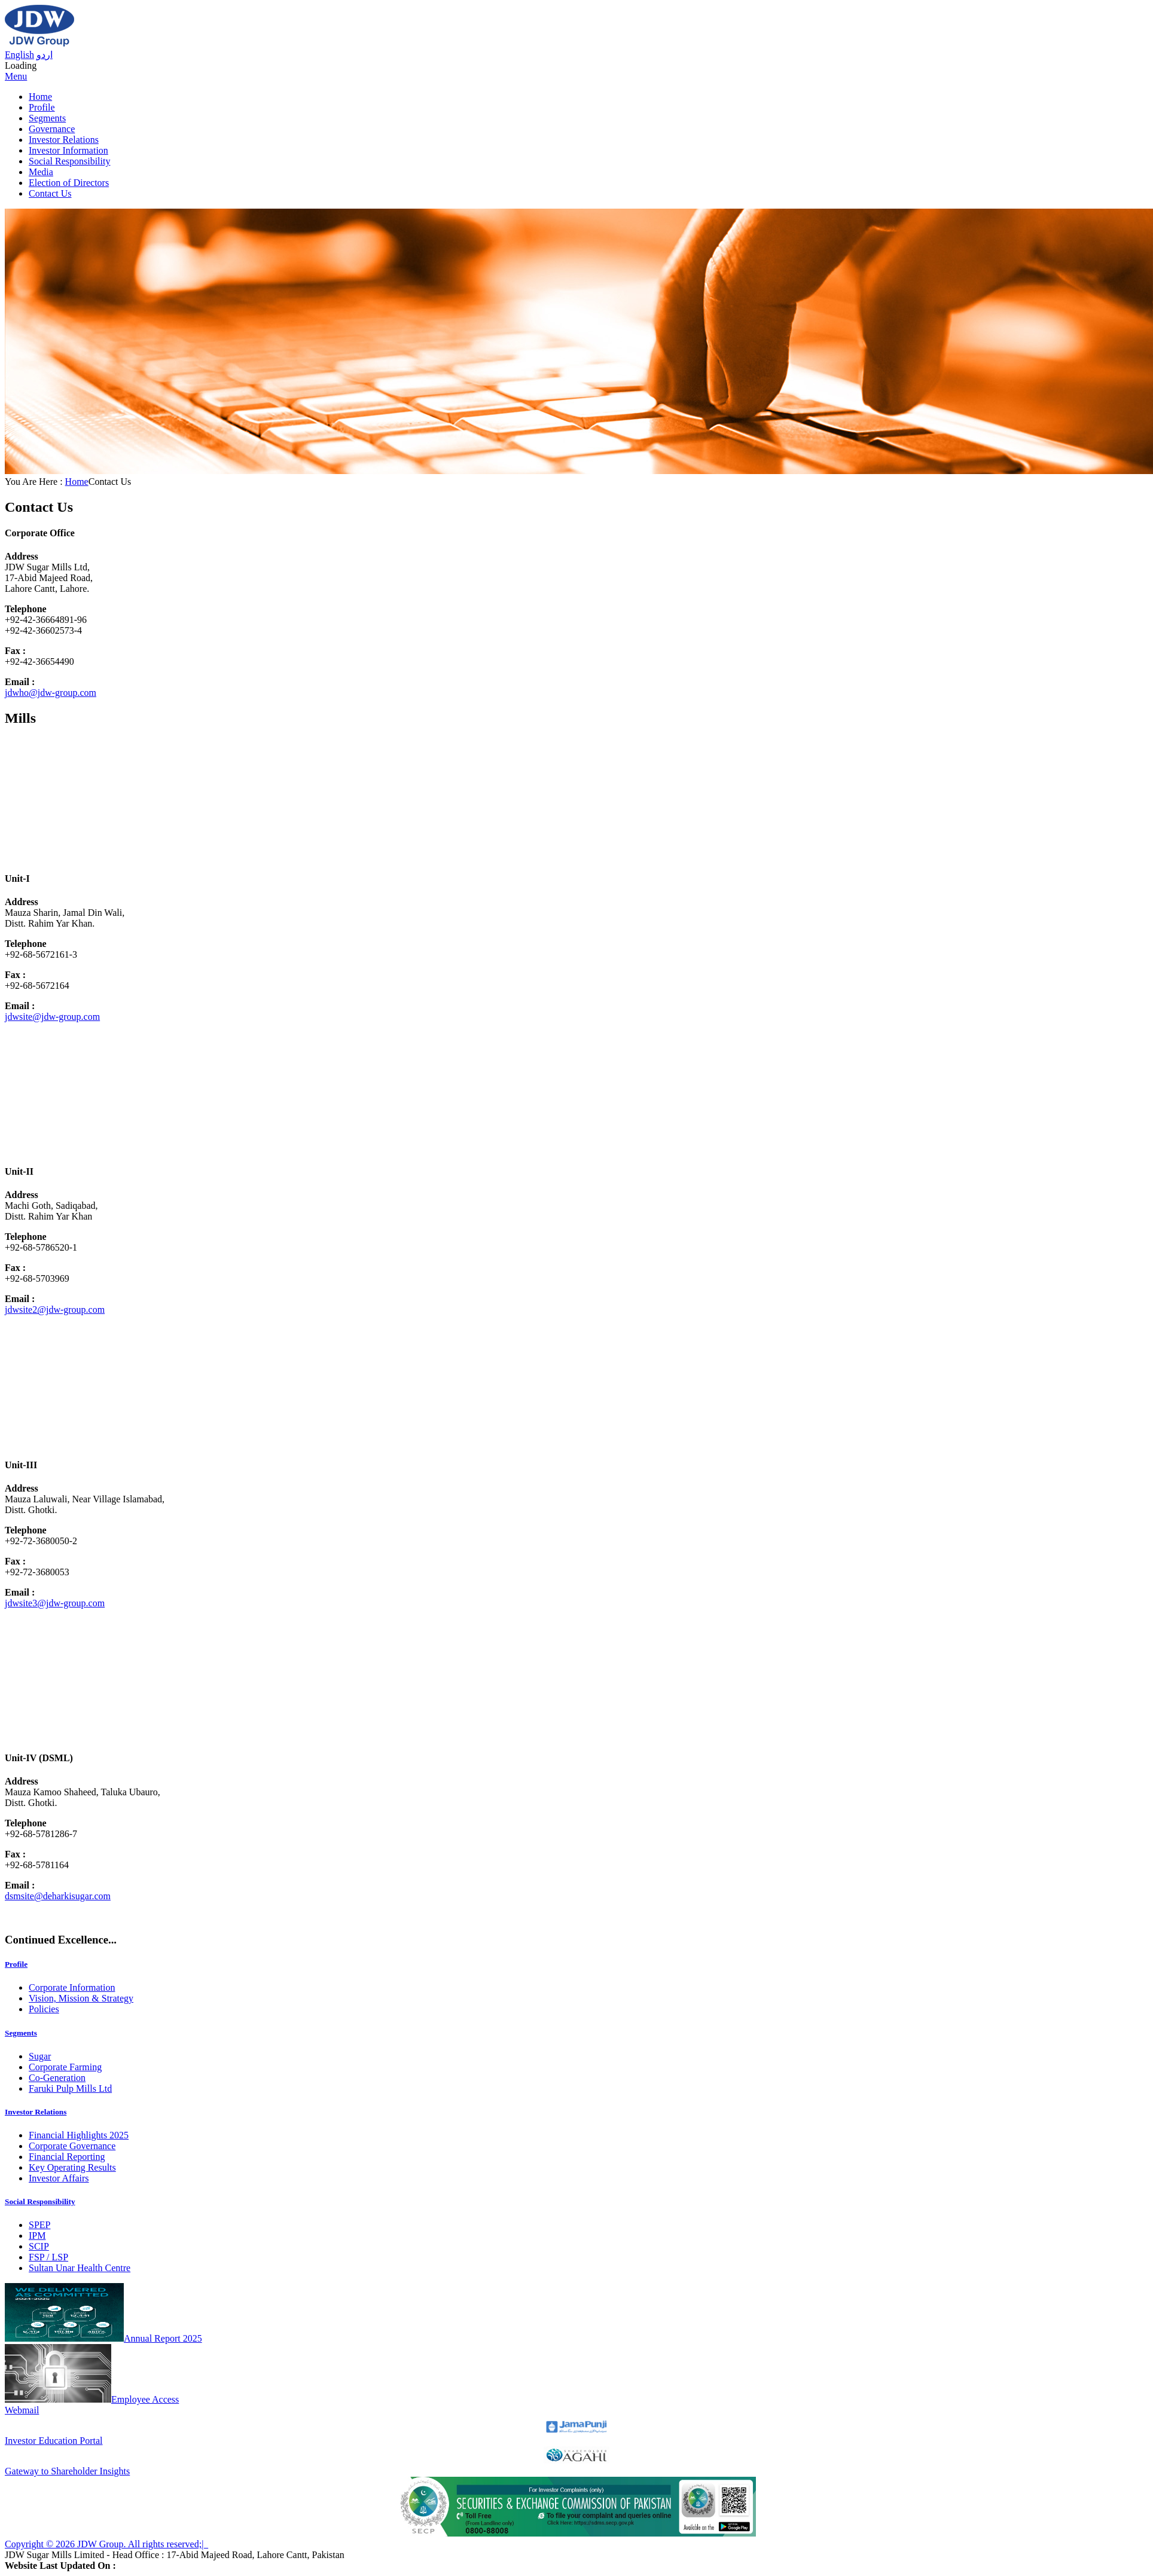 This screenshot has height=2576, width=1153. I want to click on اردو, so click(44, 55).